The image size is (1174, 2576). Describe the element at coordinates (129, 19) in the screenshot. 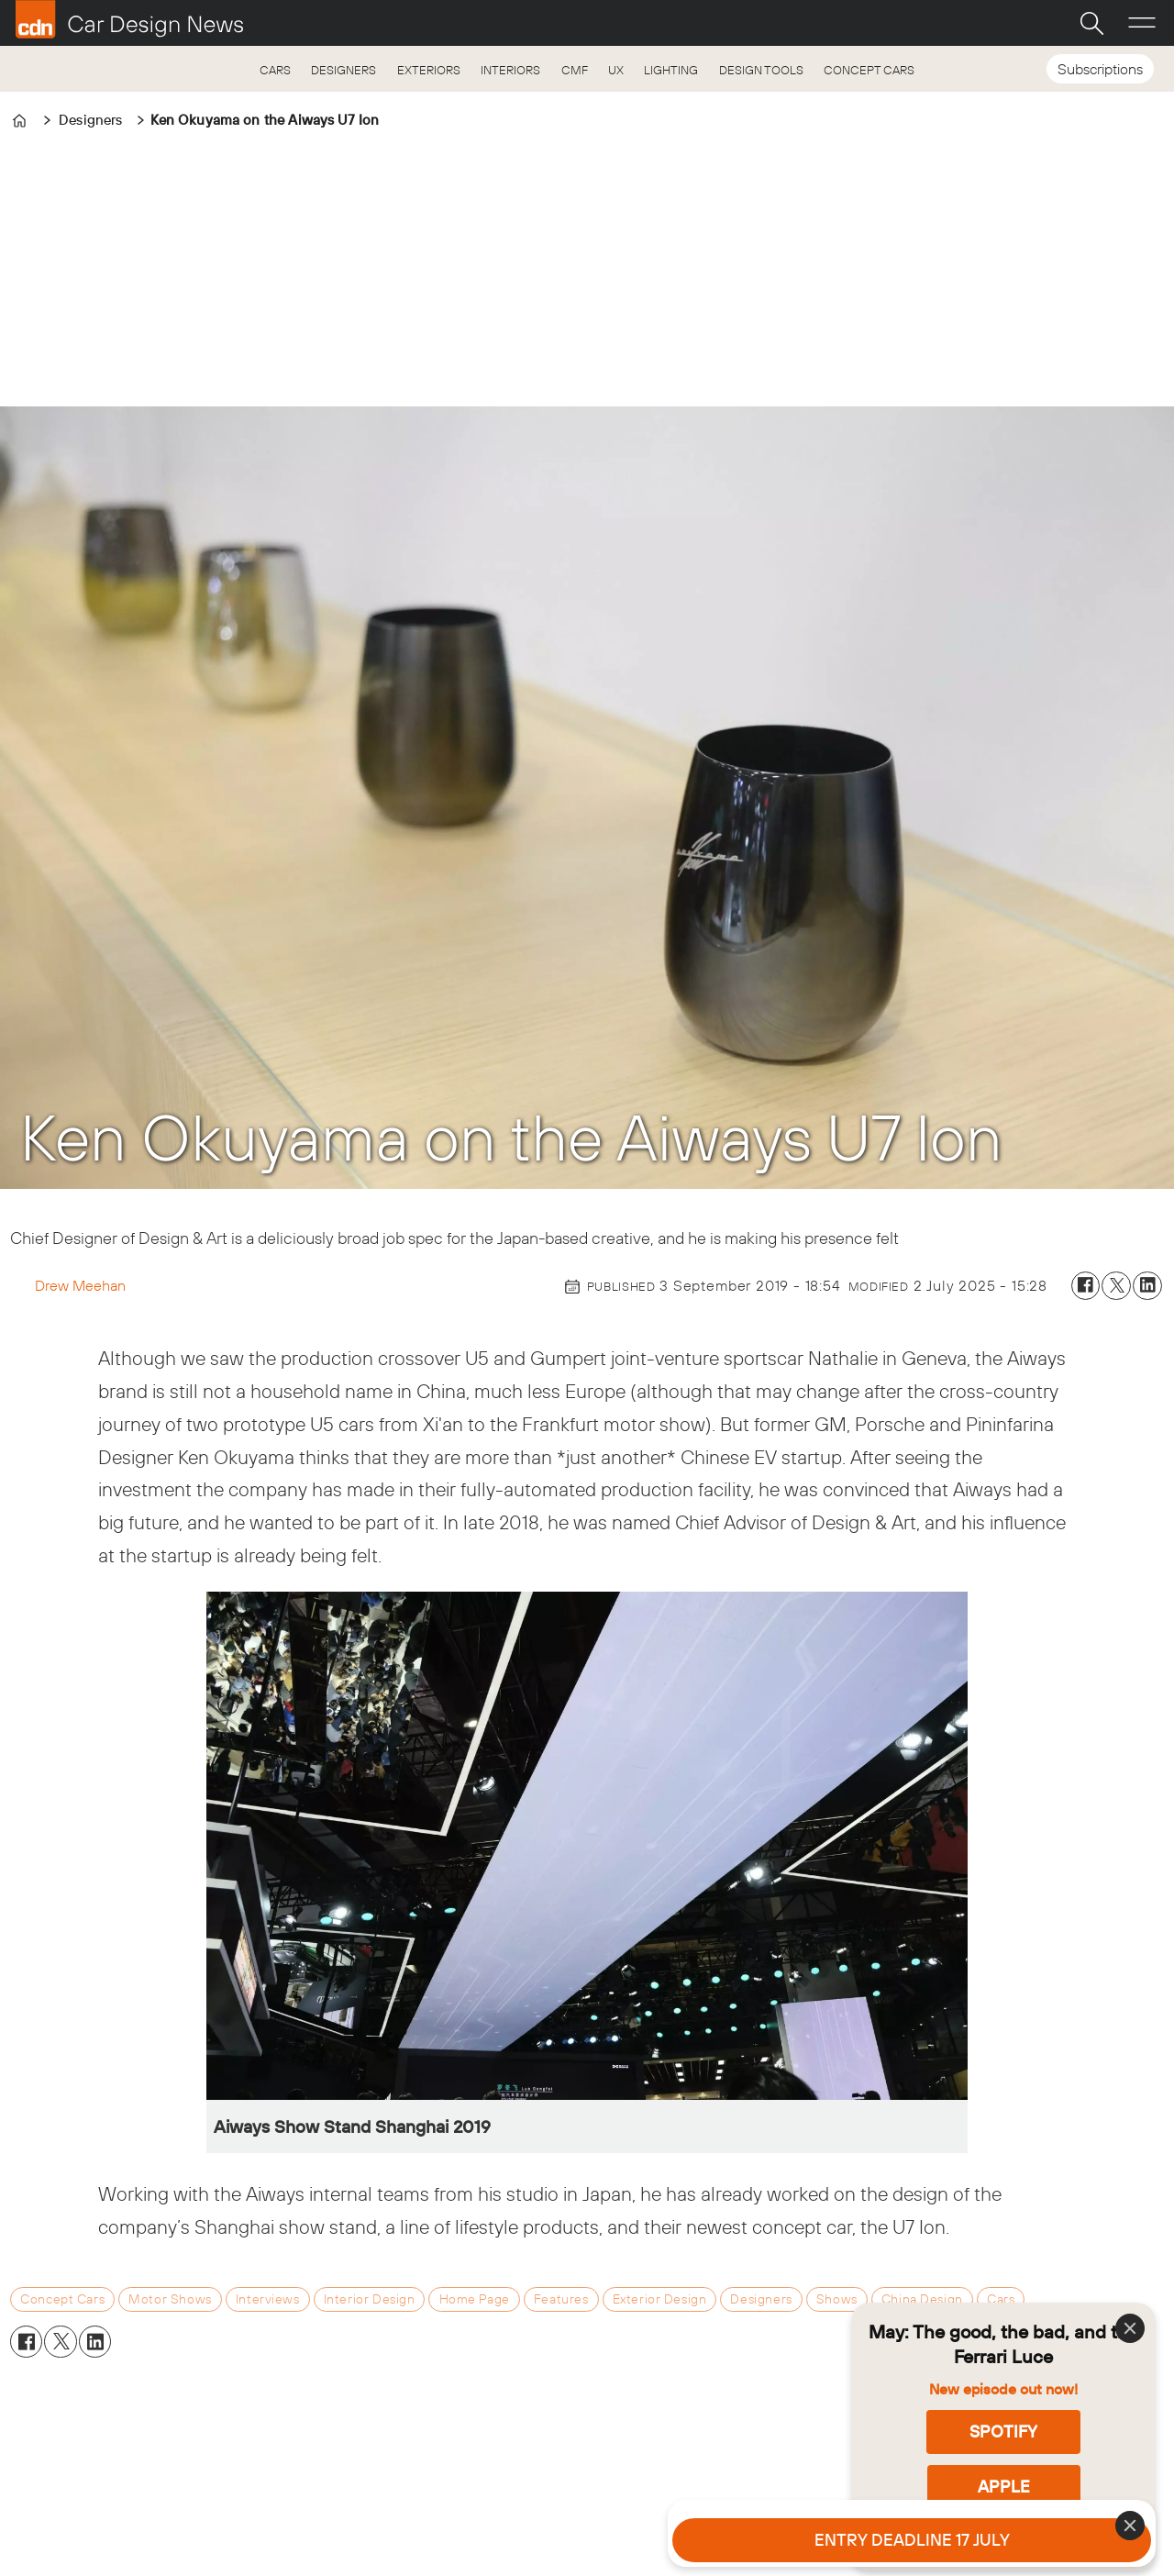

I see `[Go to frontpage]` at that location.